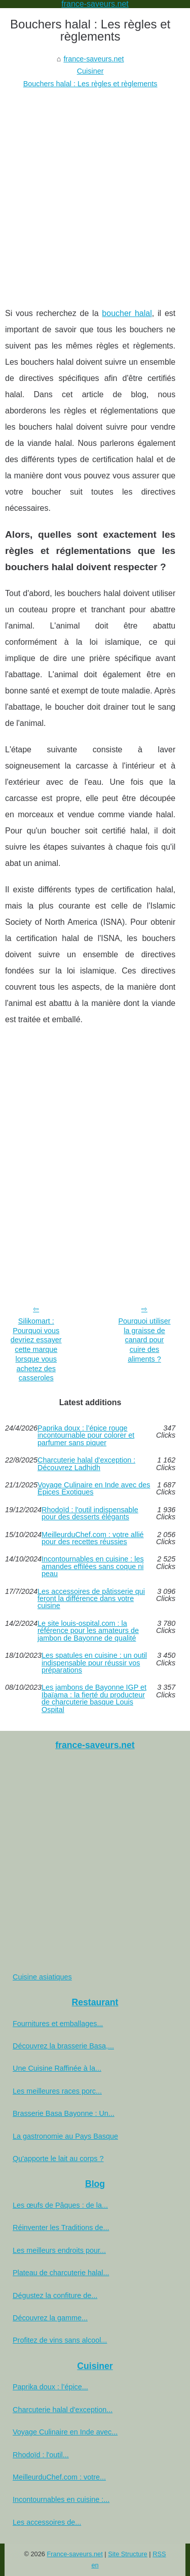  I want to click on Silikomart : Pourquoi vous devriez essayer cette marque lorsque vous achetez des casseroles, so click(36, 1349).